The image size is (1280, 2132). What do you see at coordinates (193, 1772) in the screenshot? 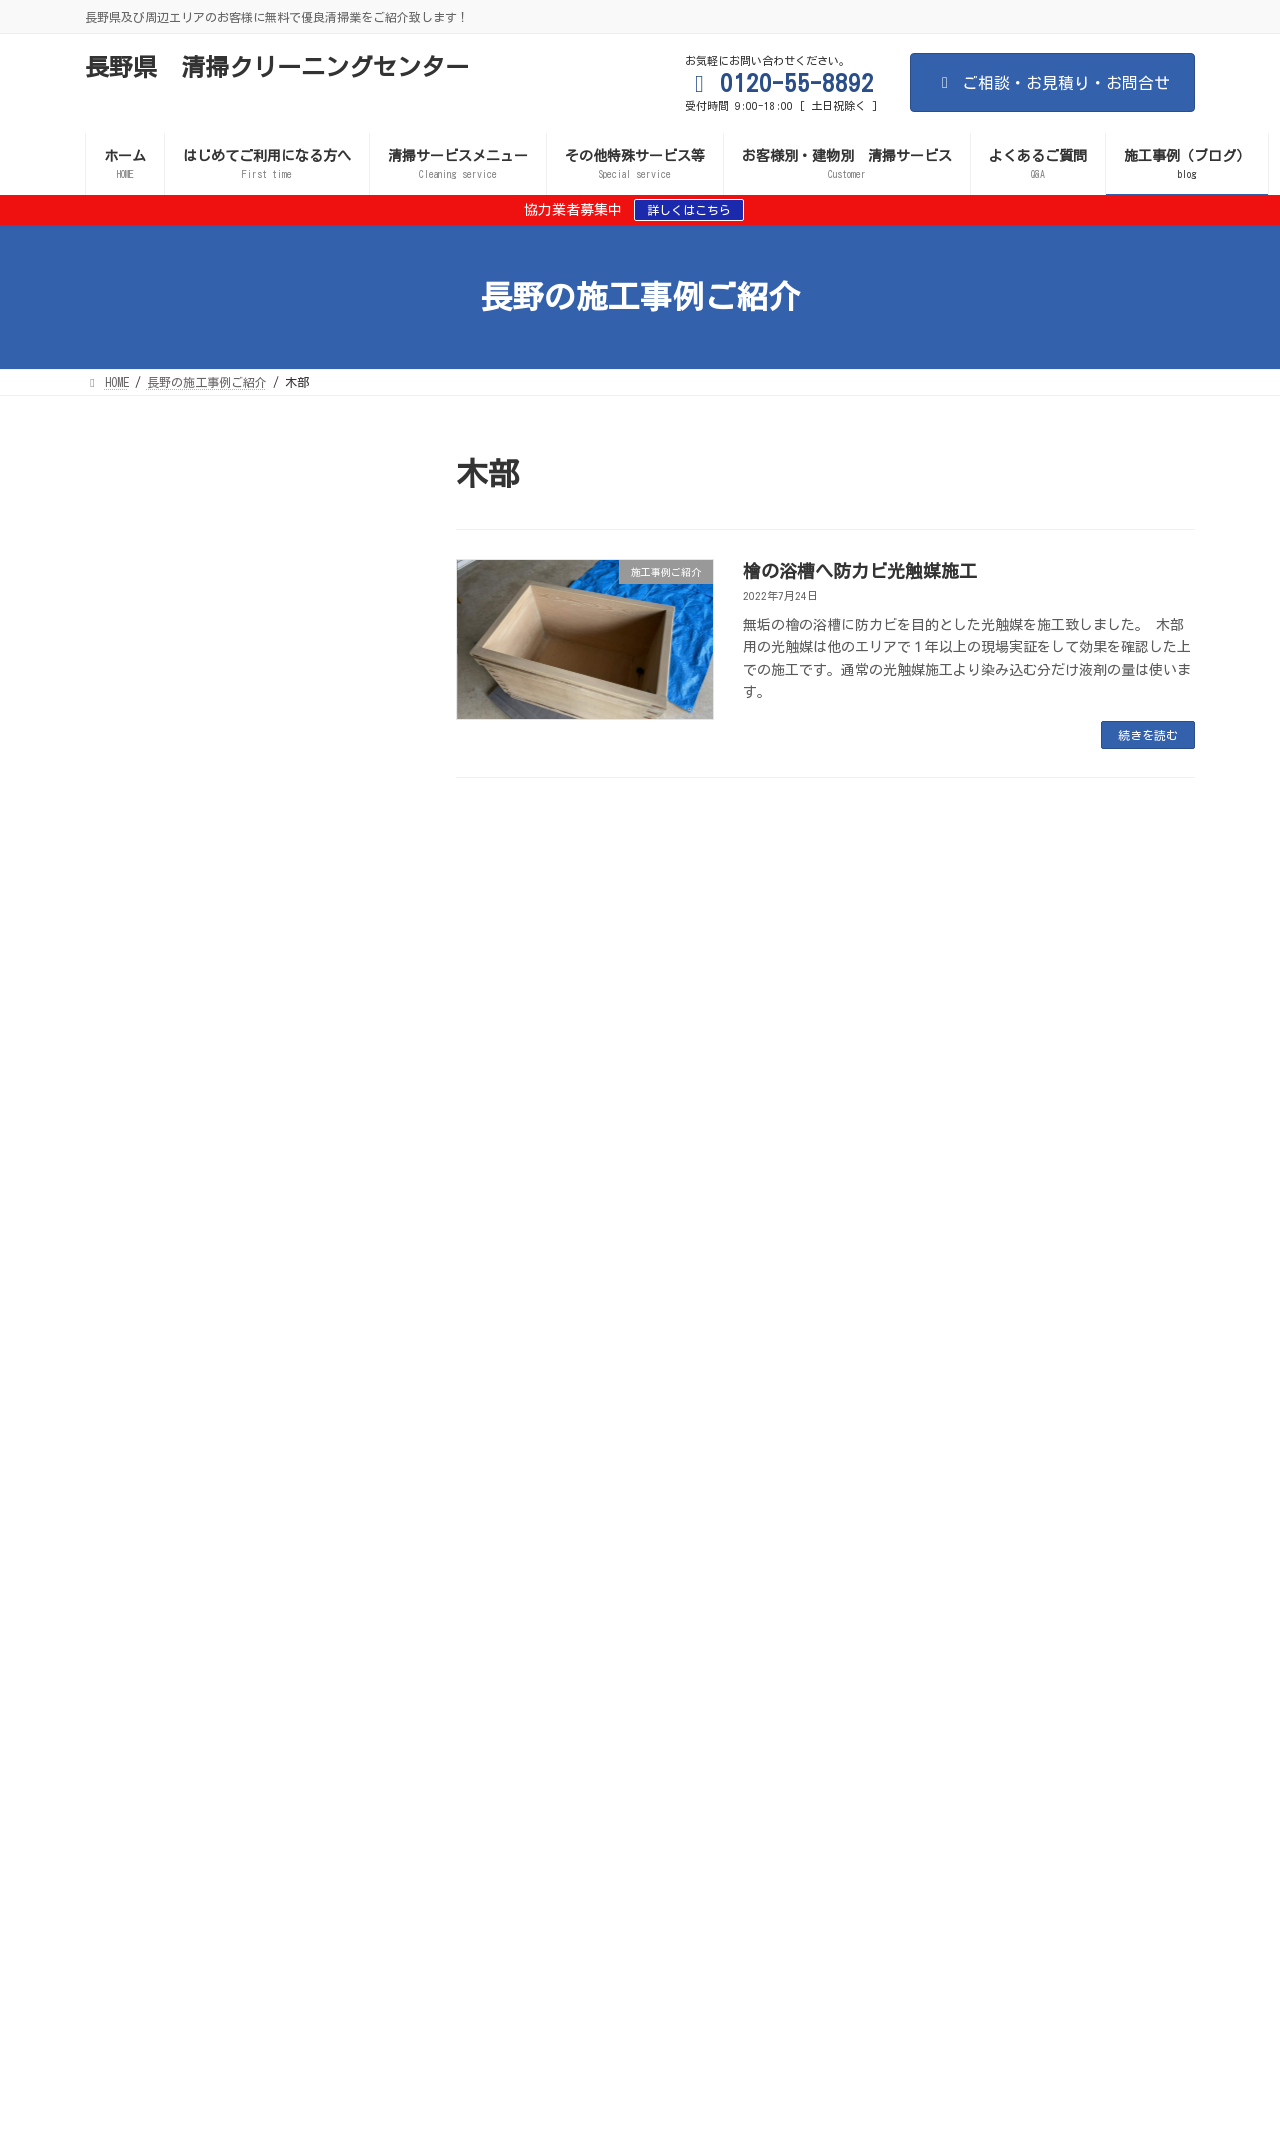
I see `水害現場・漏水現場の後処理対策` at bounding box center [193, 1772].